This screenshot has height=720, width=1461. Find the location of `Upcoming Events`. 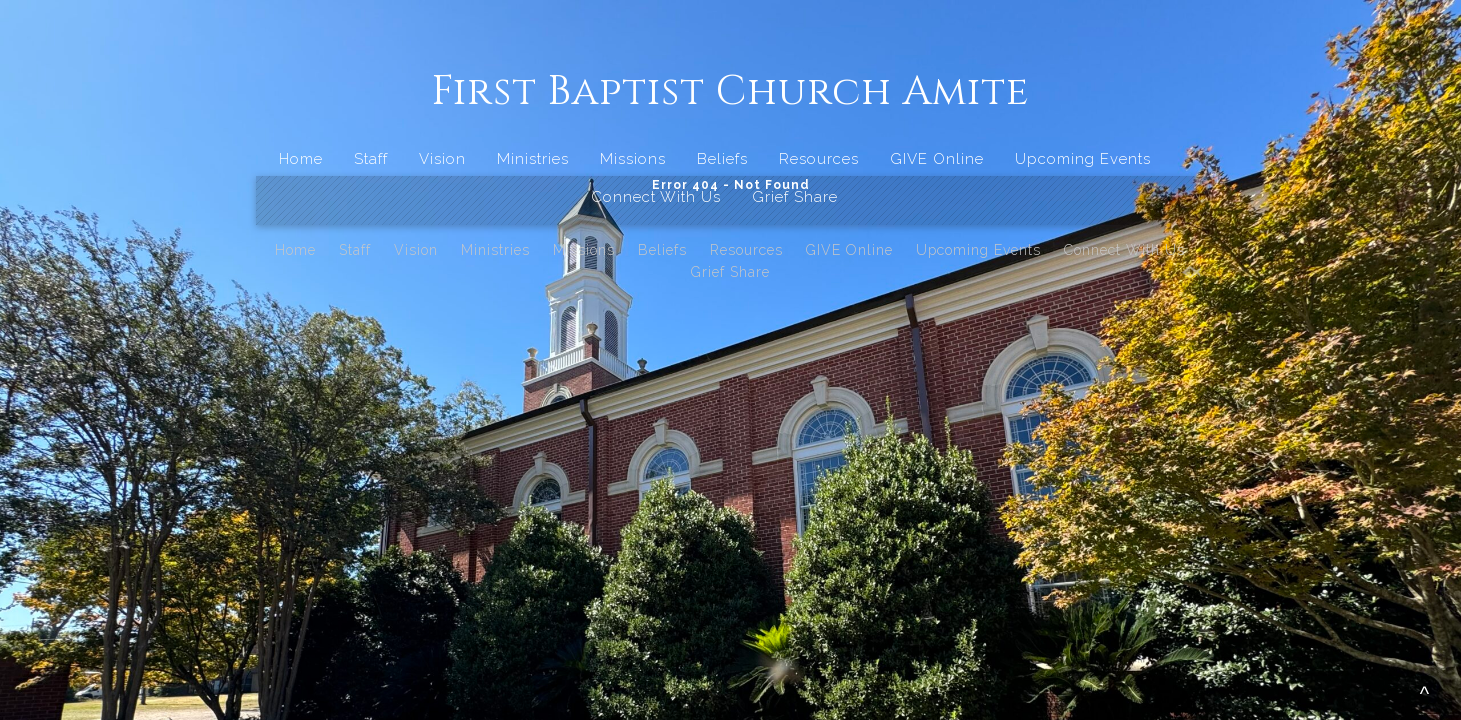

Upcoming Events is located at coordinates (1083, 159).